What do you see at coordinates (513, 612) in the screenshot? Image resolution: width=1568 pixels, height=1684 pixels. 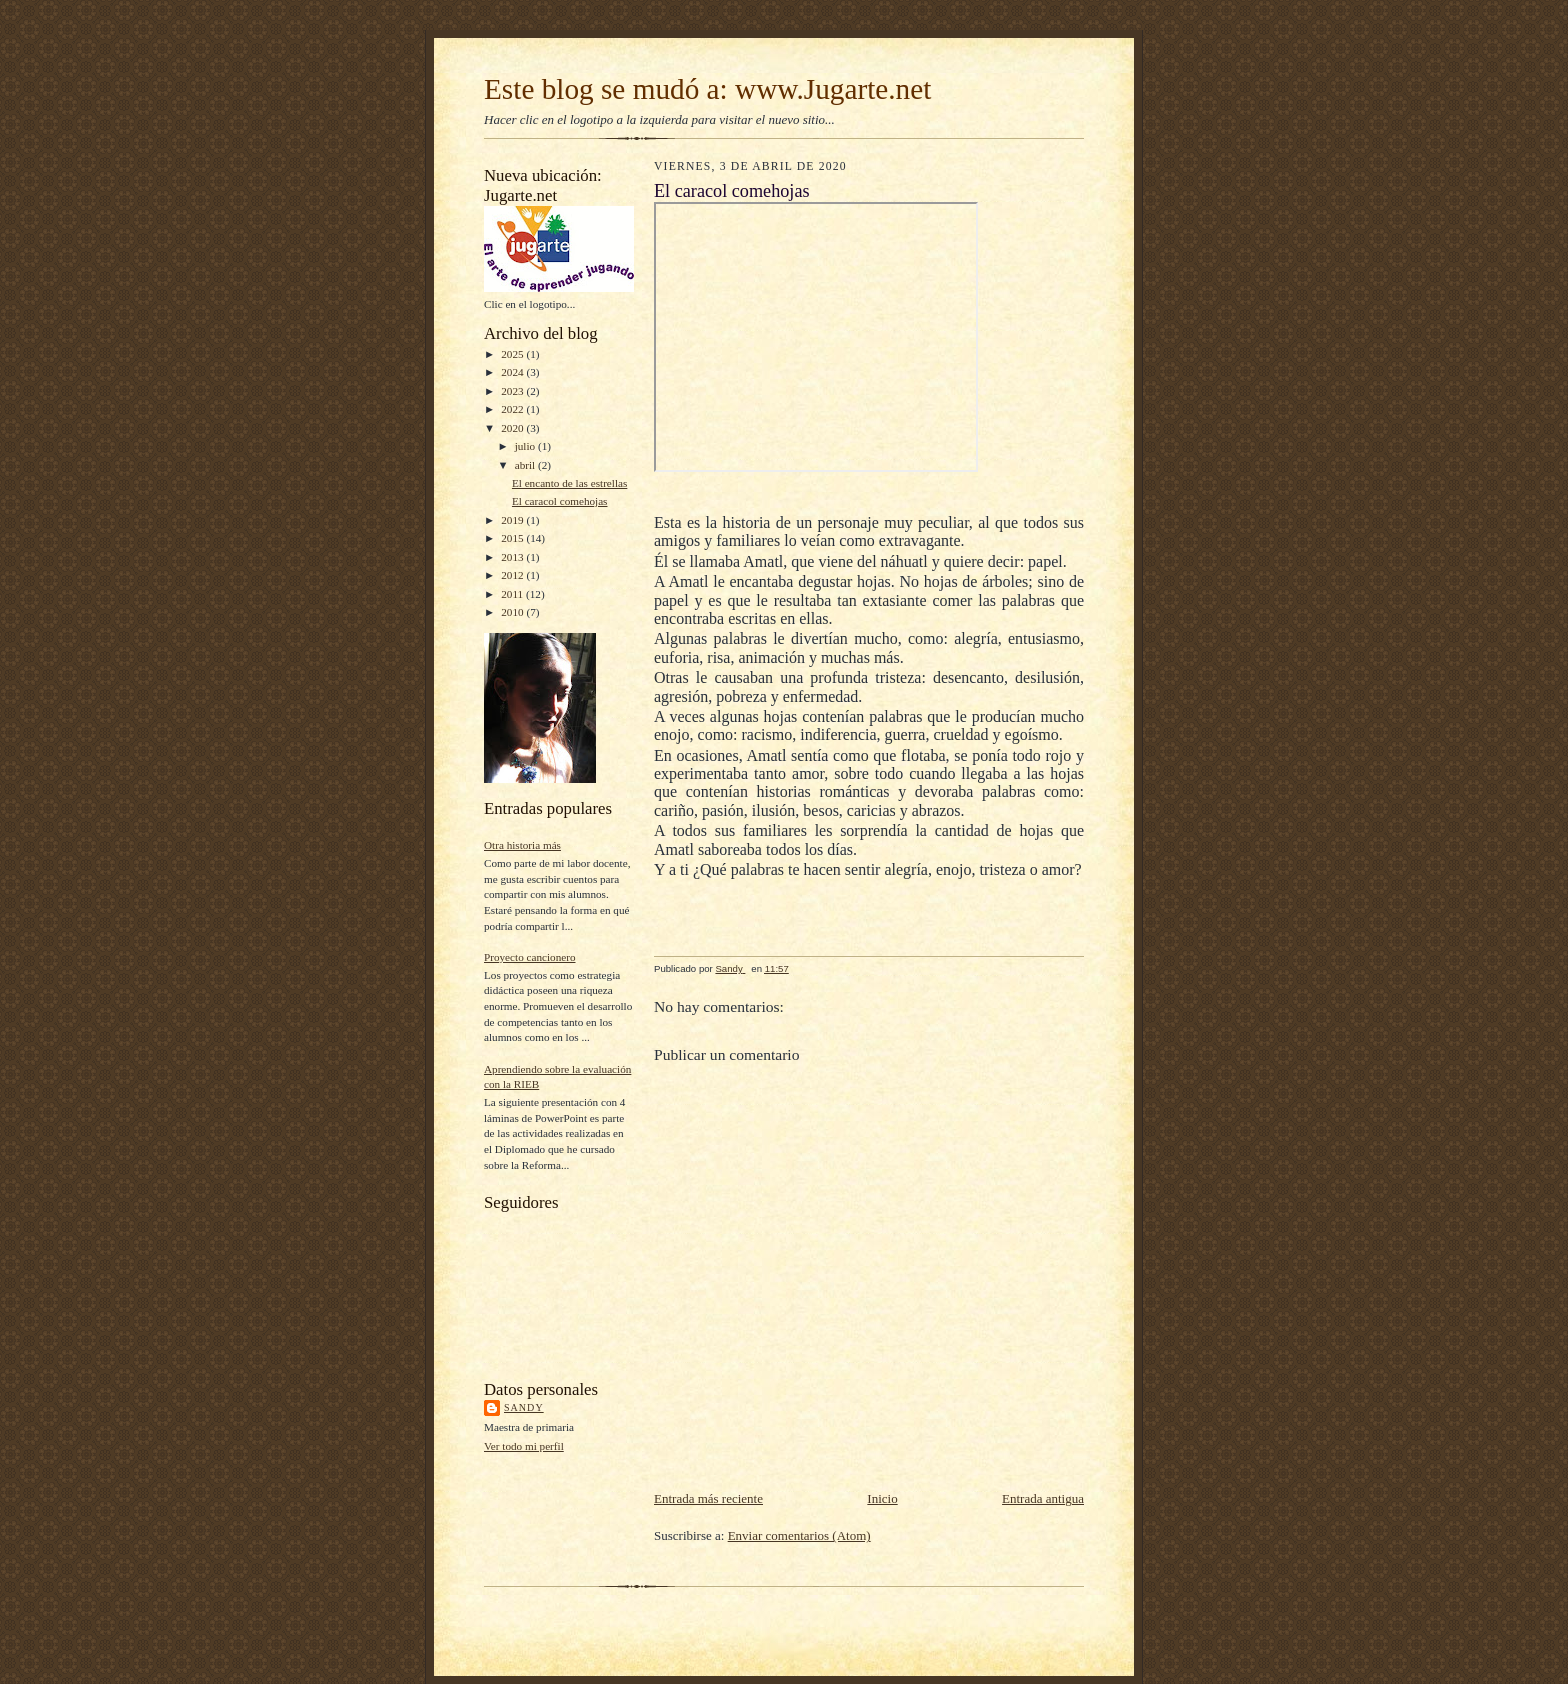 I see `2010` at bounding box center [513, 612].